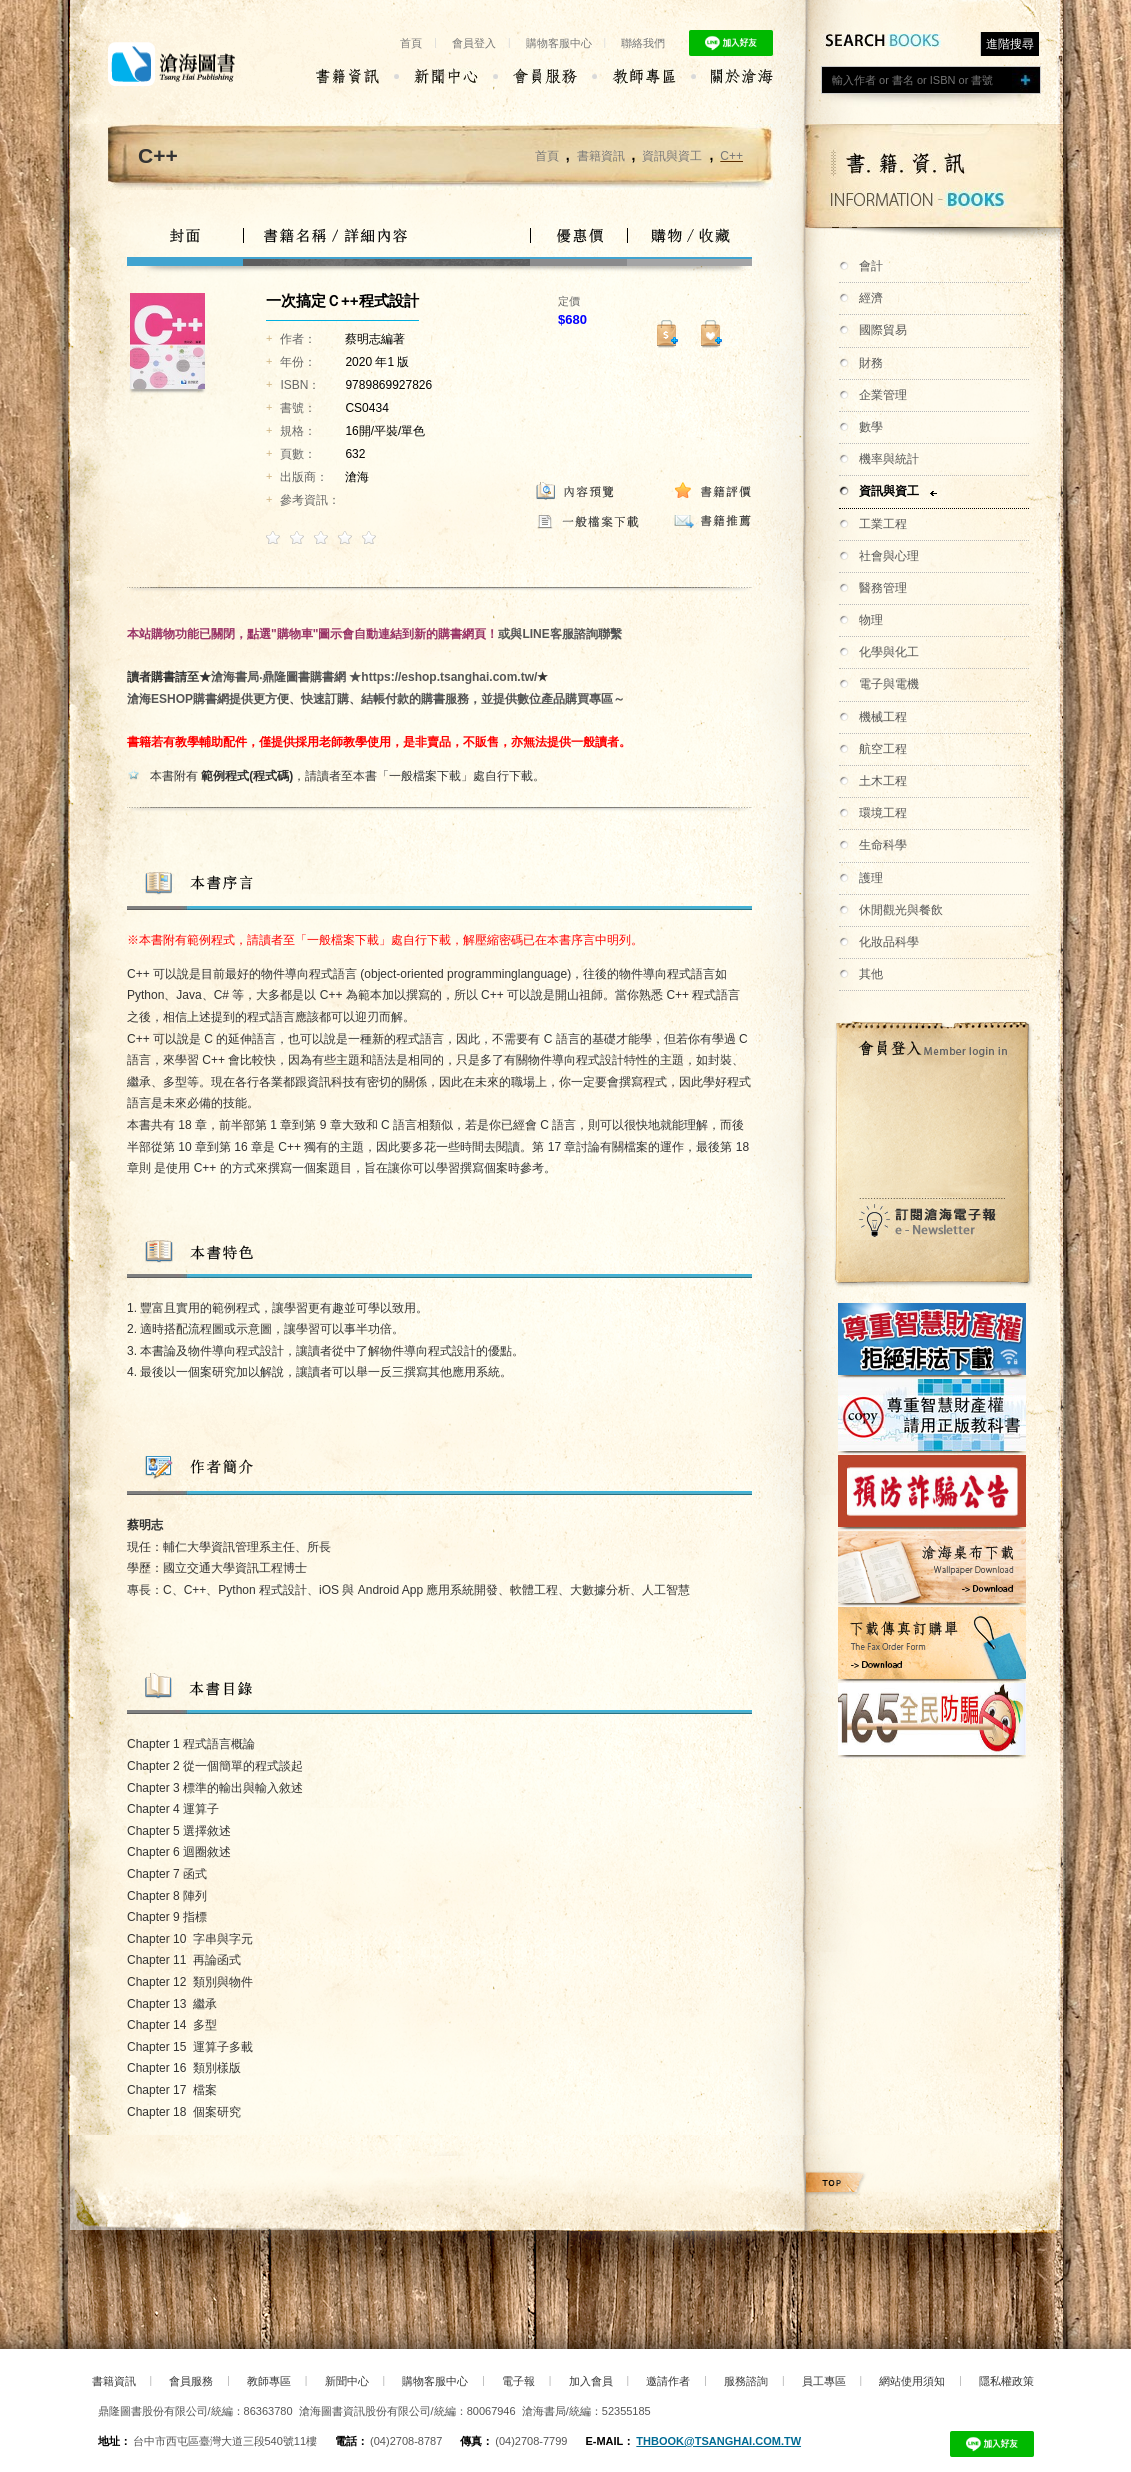 This screenshot has height=2472, width=1131. What do you see at coordinates (376, 699) in the screenshot?
I see `滄海ESHOP購書網提供更方便、快速訂購、結帳付款的購書服務，並提供數位產品購買專區～` at bounding box center [376, 699].